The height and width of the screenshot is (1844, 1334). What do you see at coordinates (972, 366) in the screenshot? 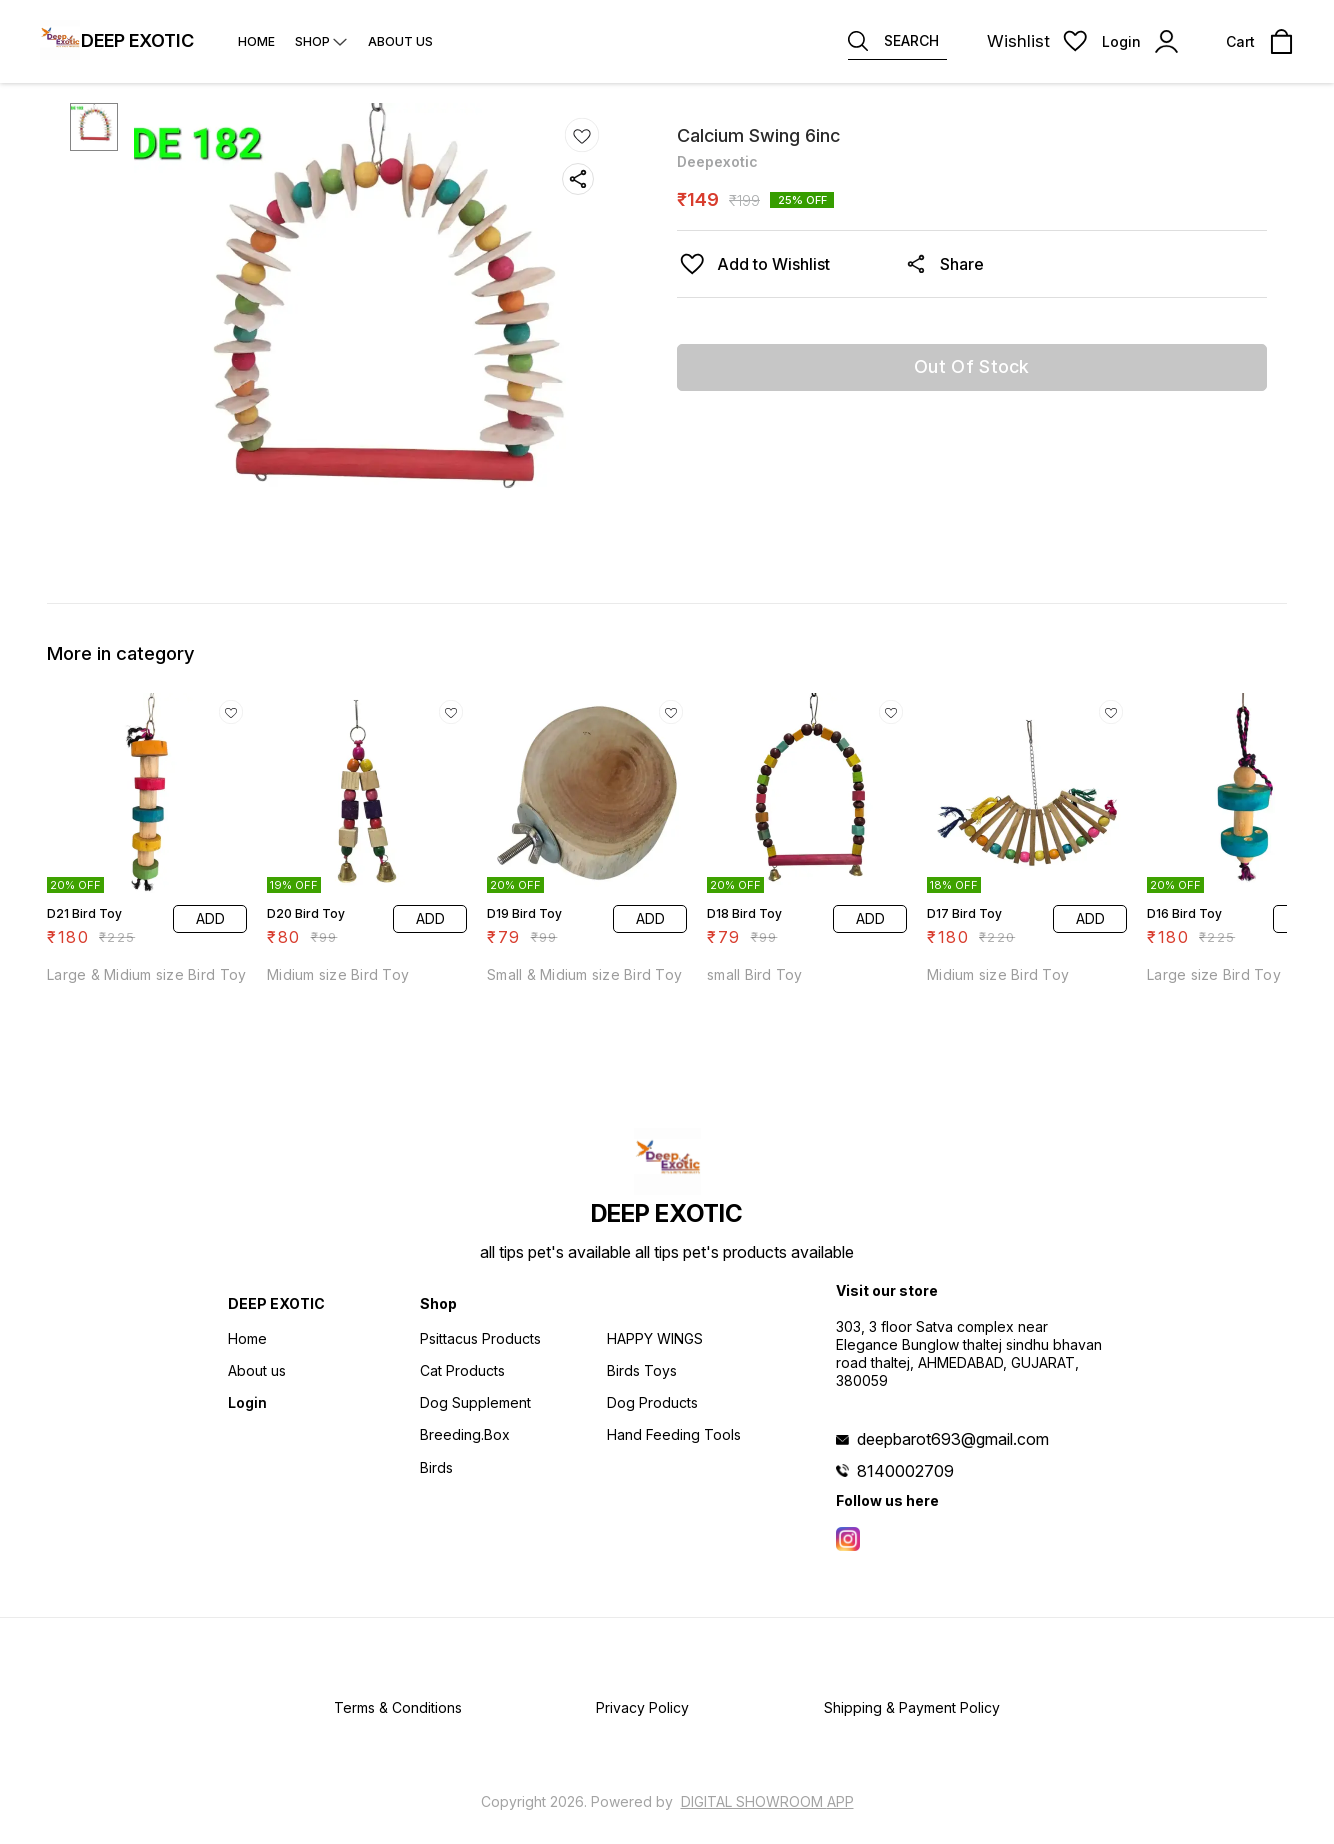
I see `Out Of Stock` at bounding box center [972, 366].